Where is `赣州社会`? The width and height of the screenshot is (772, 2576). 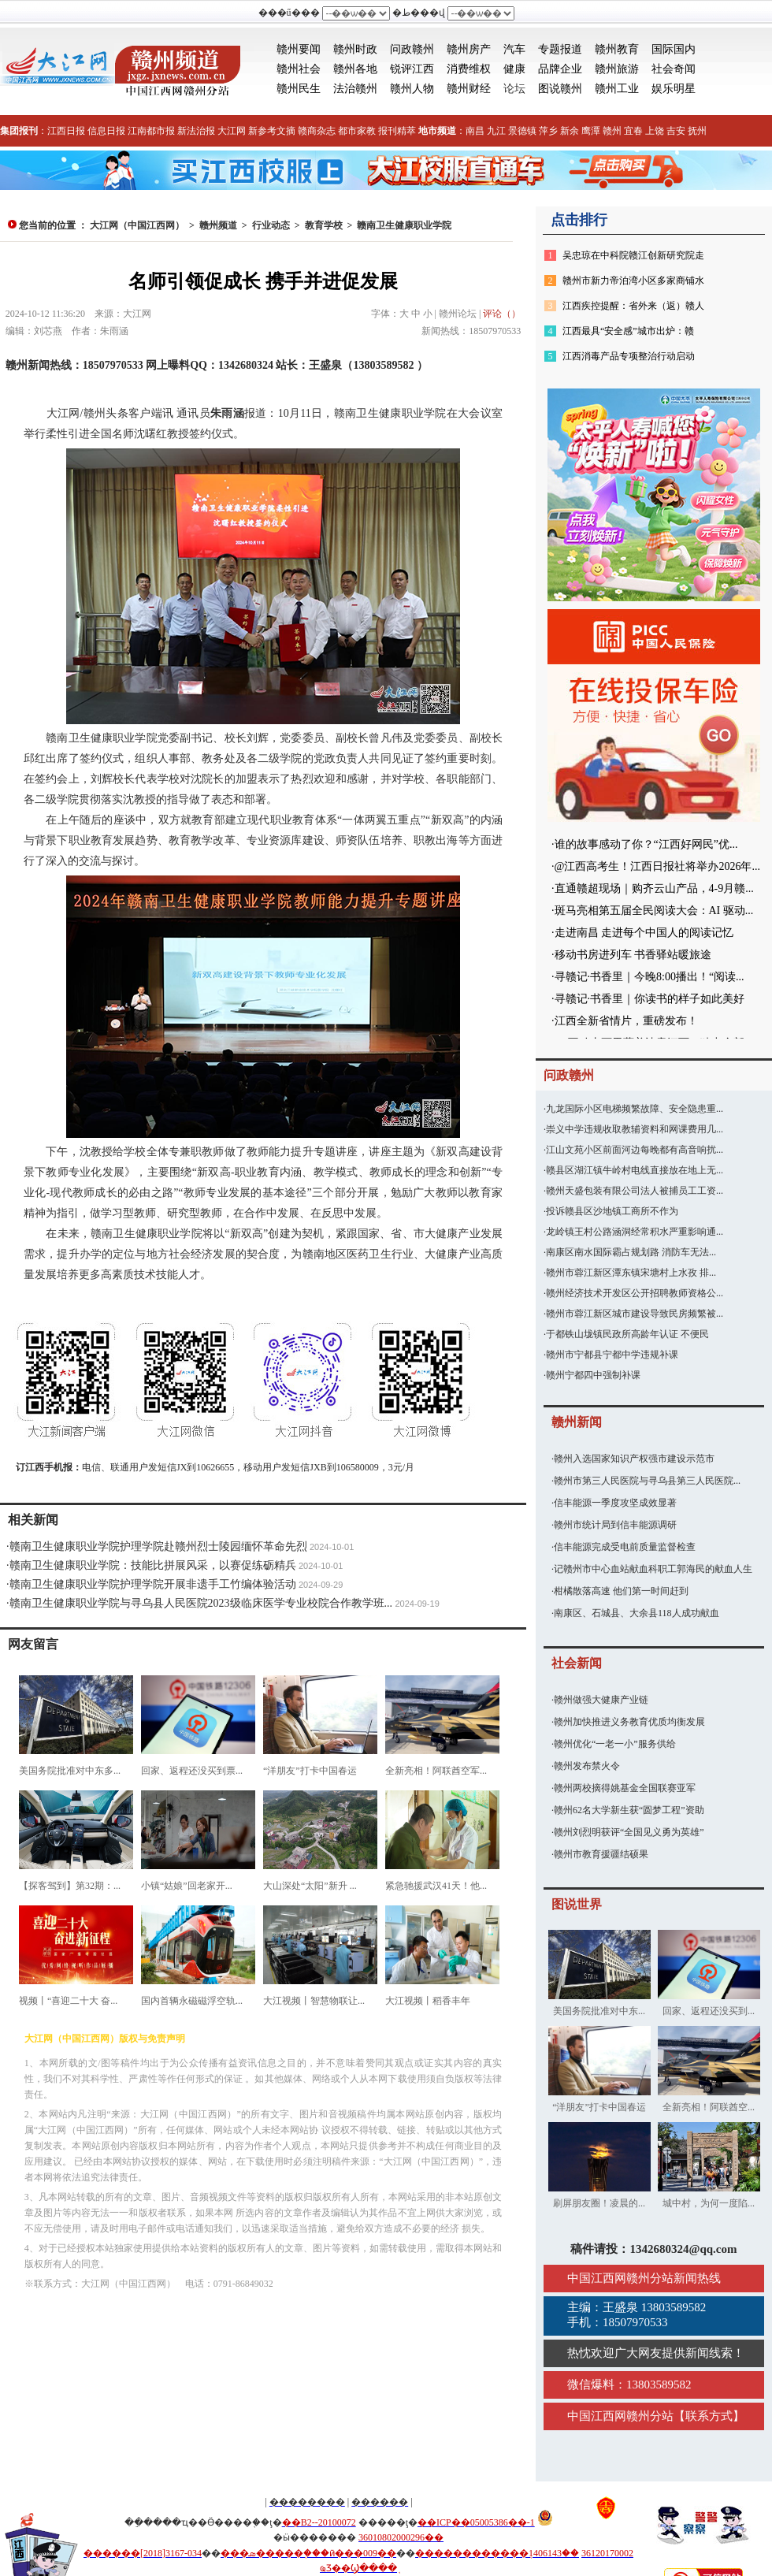 赣州社会 is located at coordinates (299, 69).